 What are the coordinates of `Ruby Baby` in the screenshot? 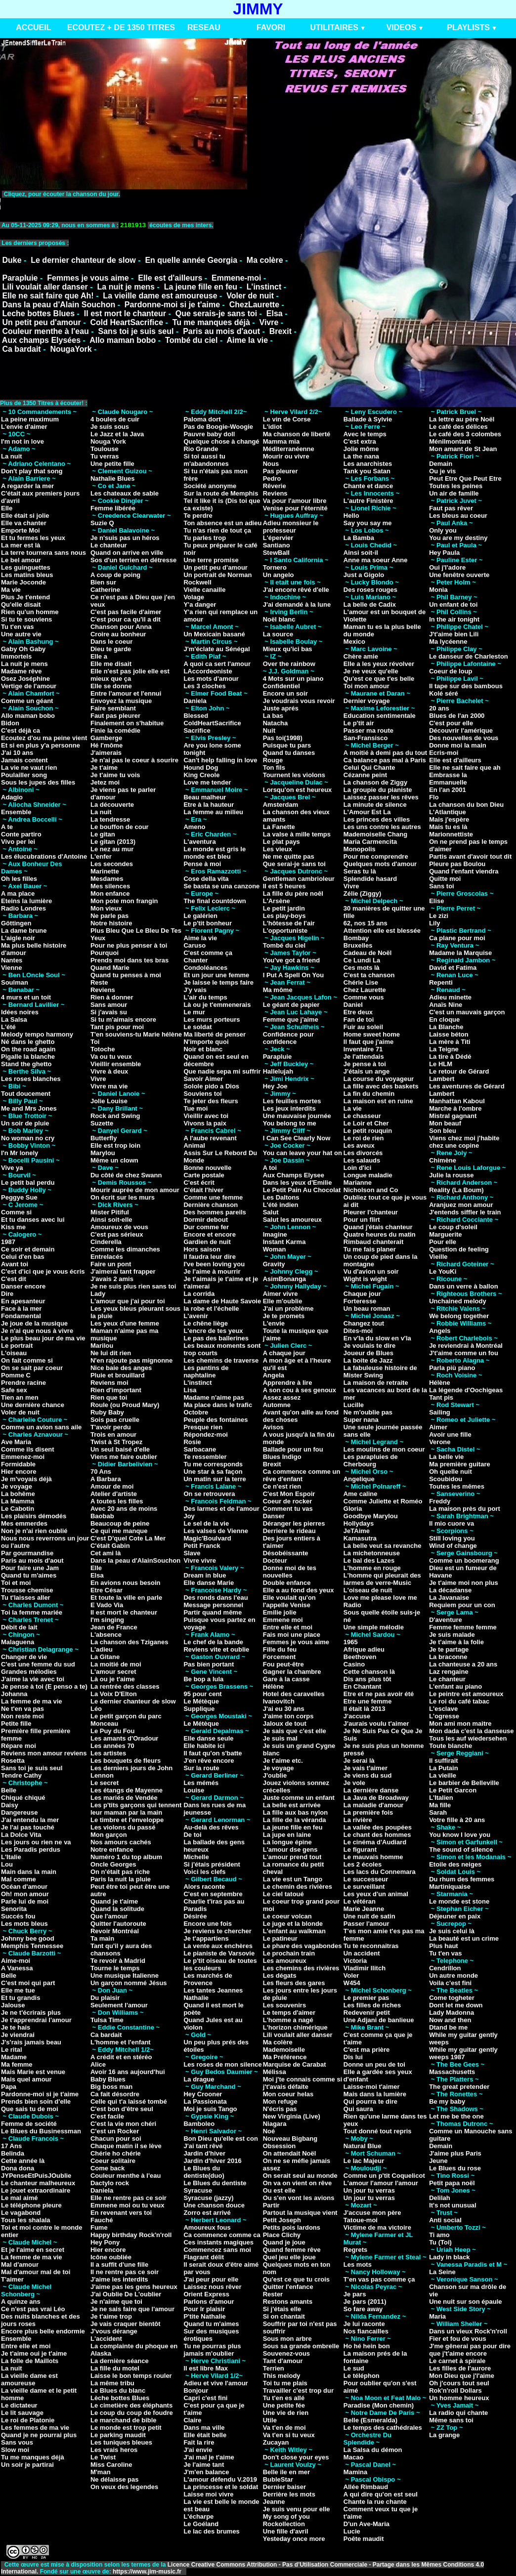 It's located at (107, 1412).